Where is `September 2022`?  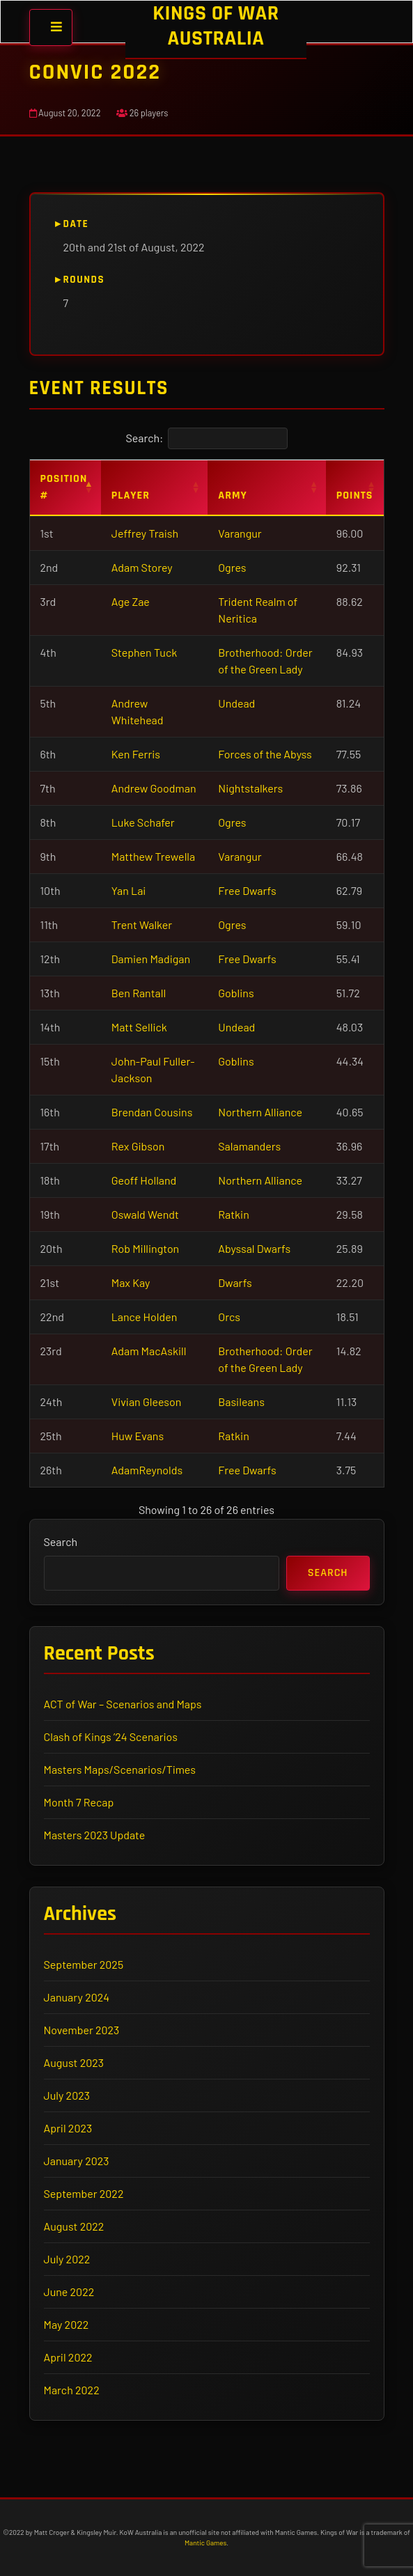
September 2022 is located at coordinates (84, 2193).